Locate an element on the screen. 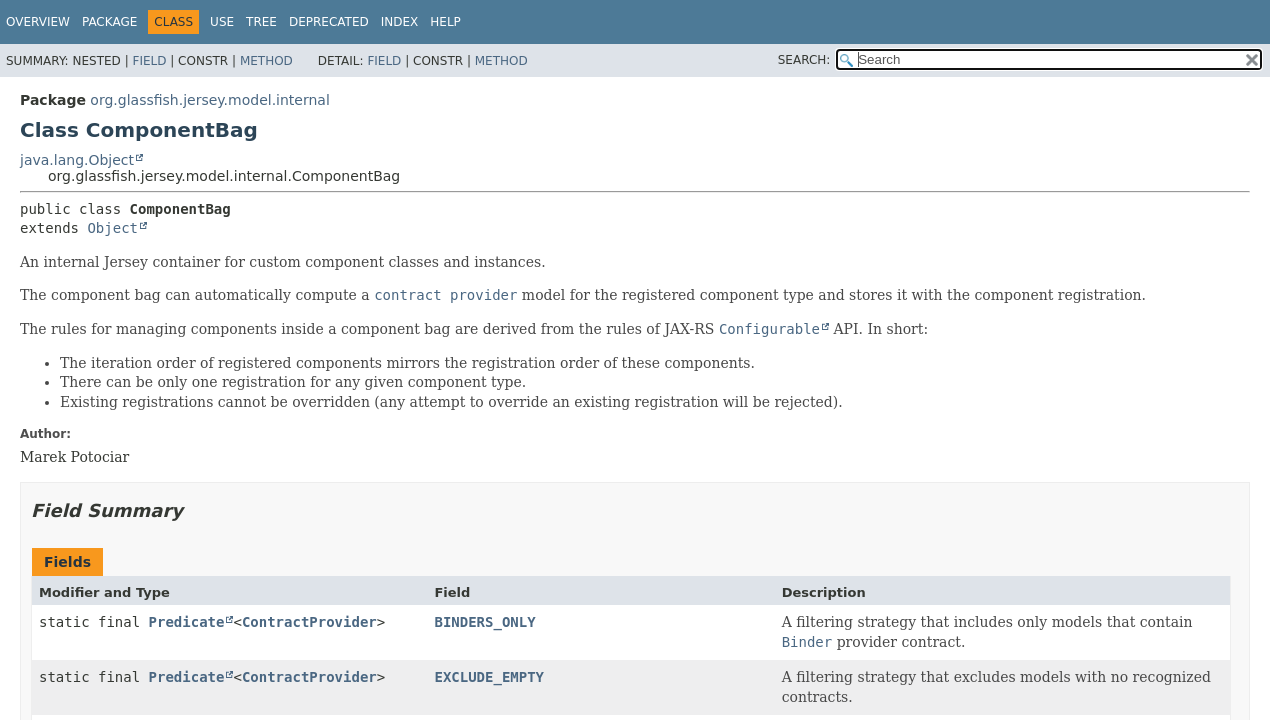 Image resolution: width=1270 pixels, height=720 pixels. EXCLUDE_EMPTY is located at coordinates (489, 677).